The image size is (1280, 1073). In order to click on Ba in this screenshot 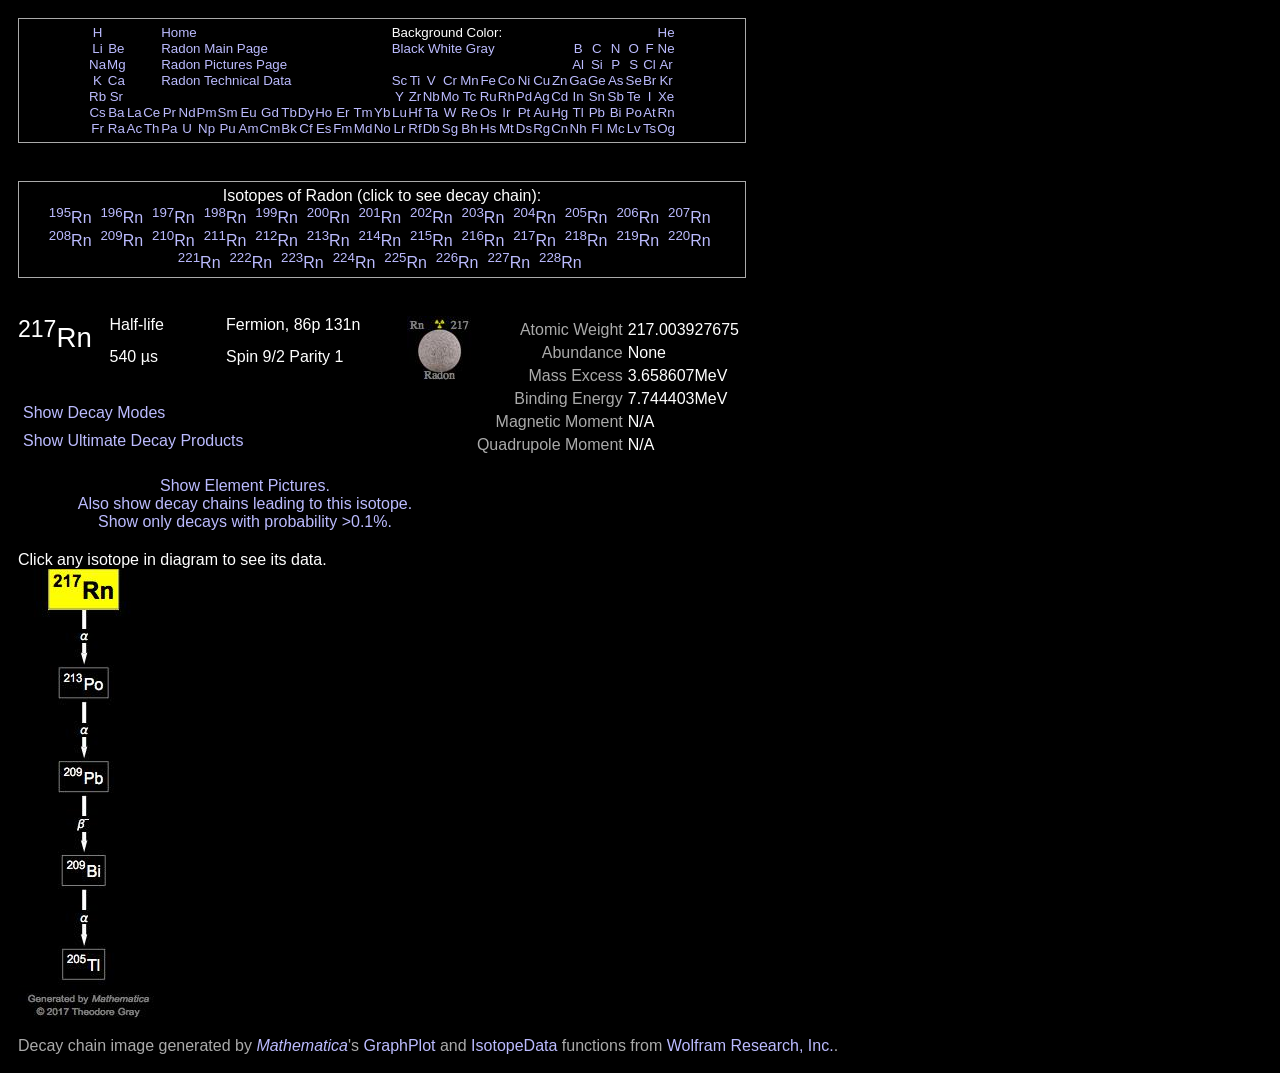, I will do `click(116, 112)`.